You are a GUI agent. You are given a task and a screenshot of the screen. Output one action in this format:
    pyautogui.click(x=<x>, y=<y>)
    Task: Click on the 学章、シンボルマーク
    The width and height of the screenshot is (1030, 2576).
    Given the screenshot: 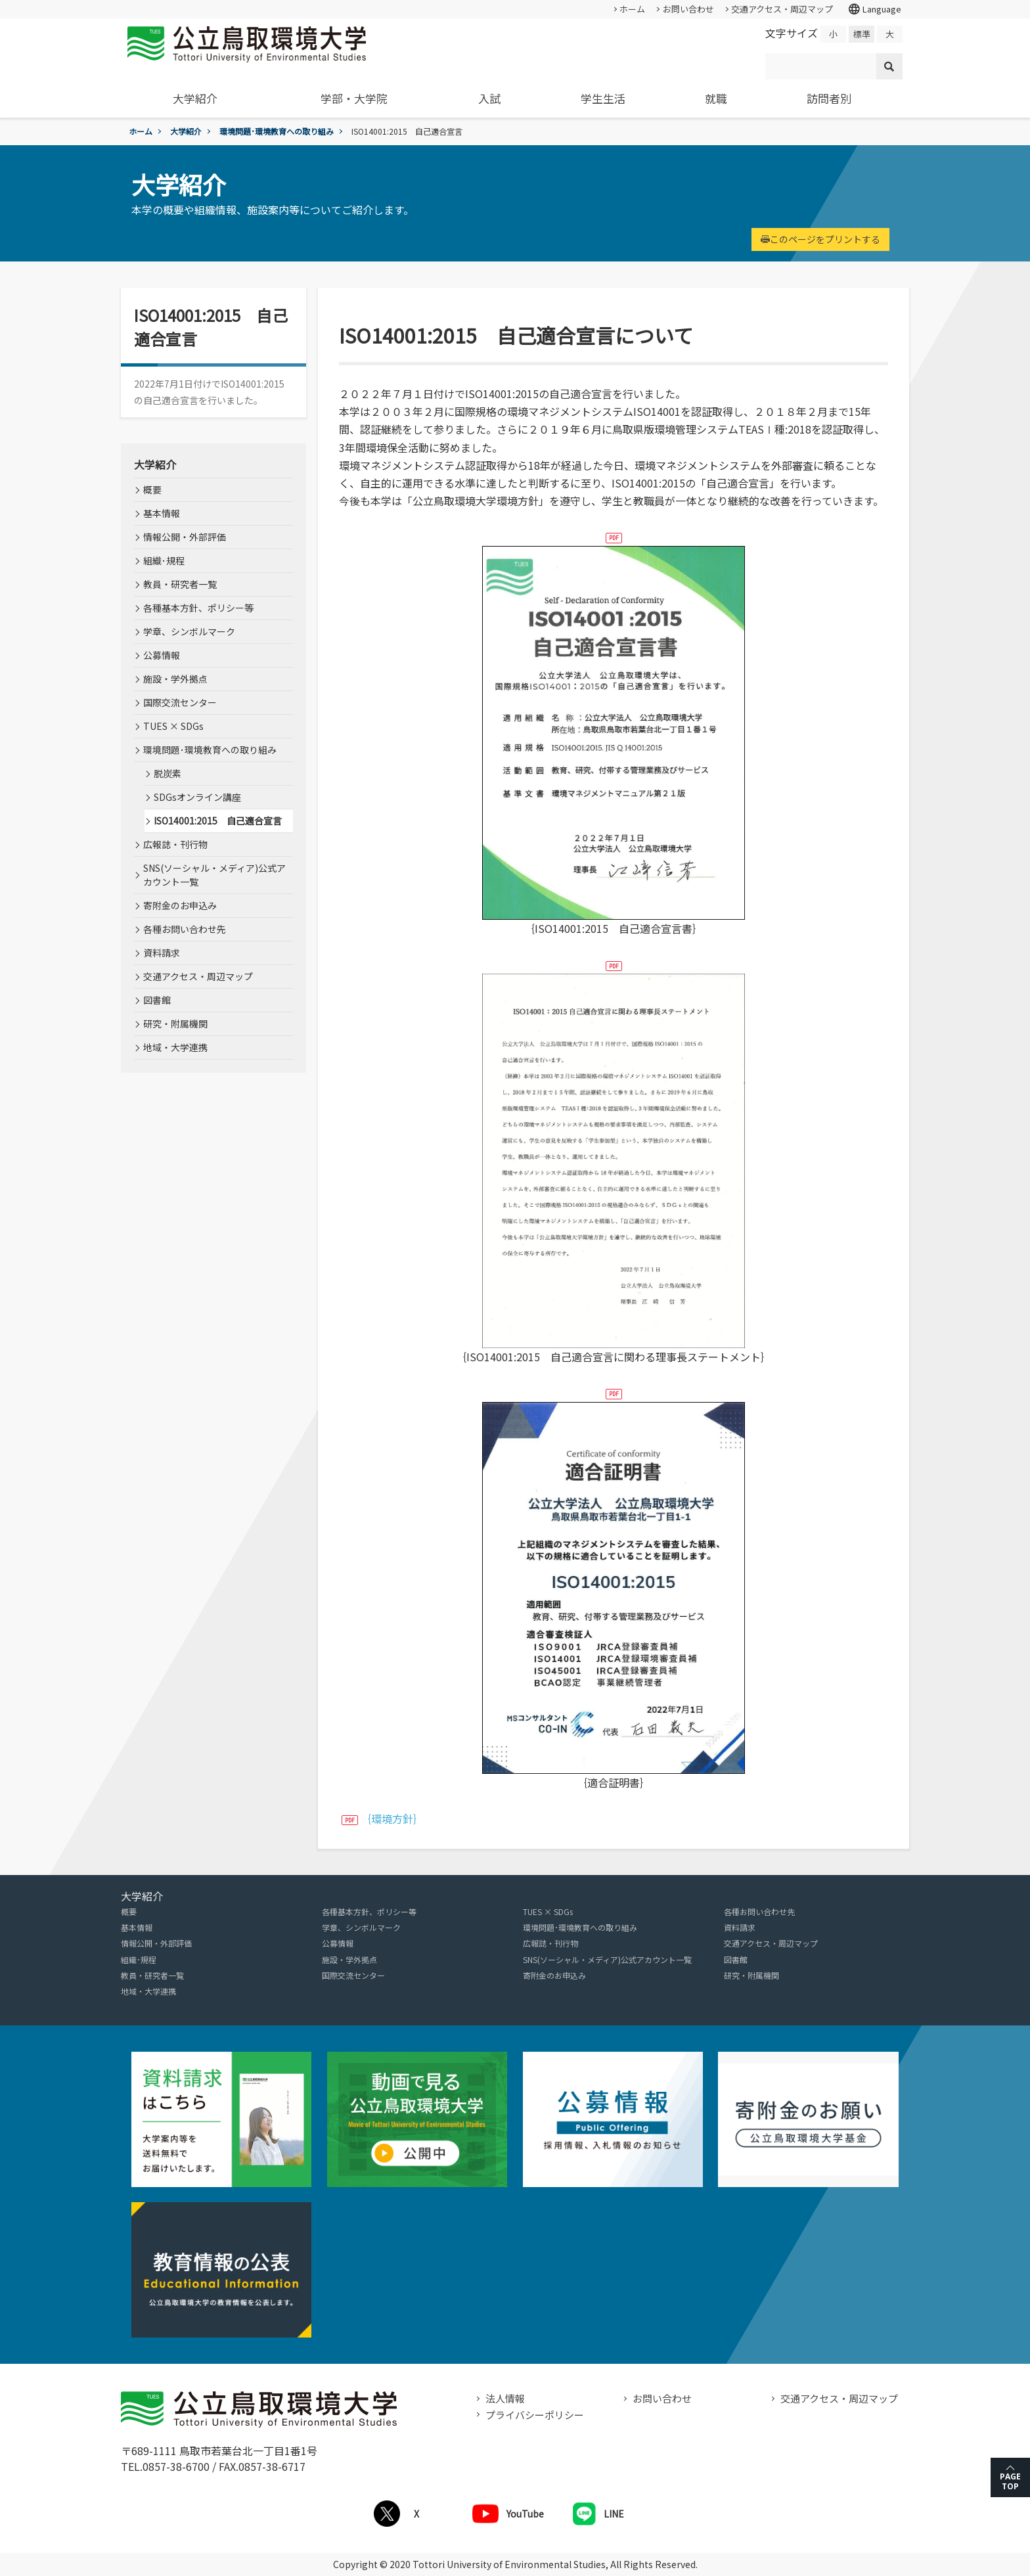 What is the action you would take?
    pyautogui.click(x=189, y=631)
    